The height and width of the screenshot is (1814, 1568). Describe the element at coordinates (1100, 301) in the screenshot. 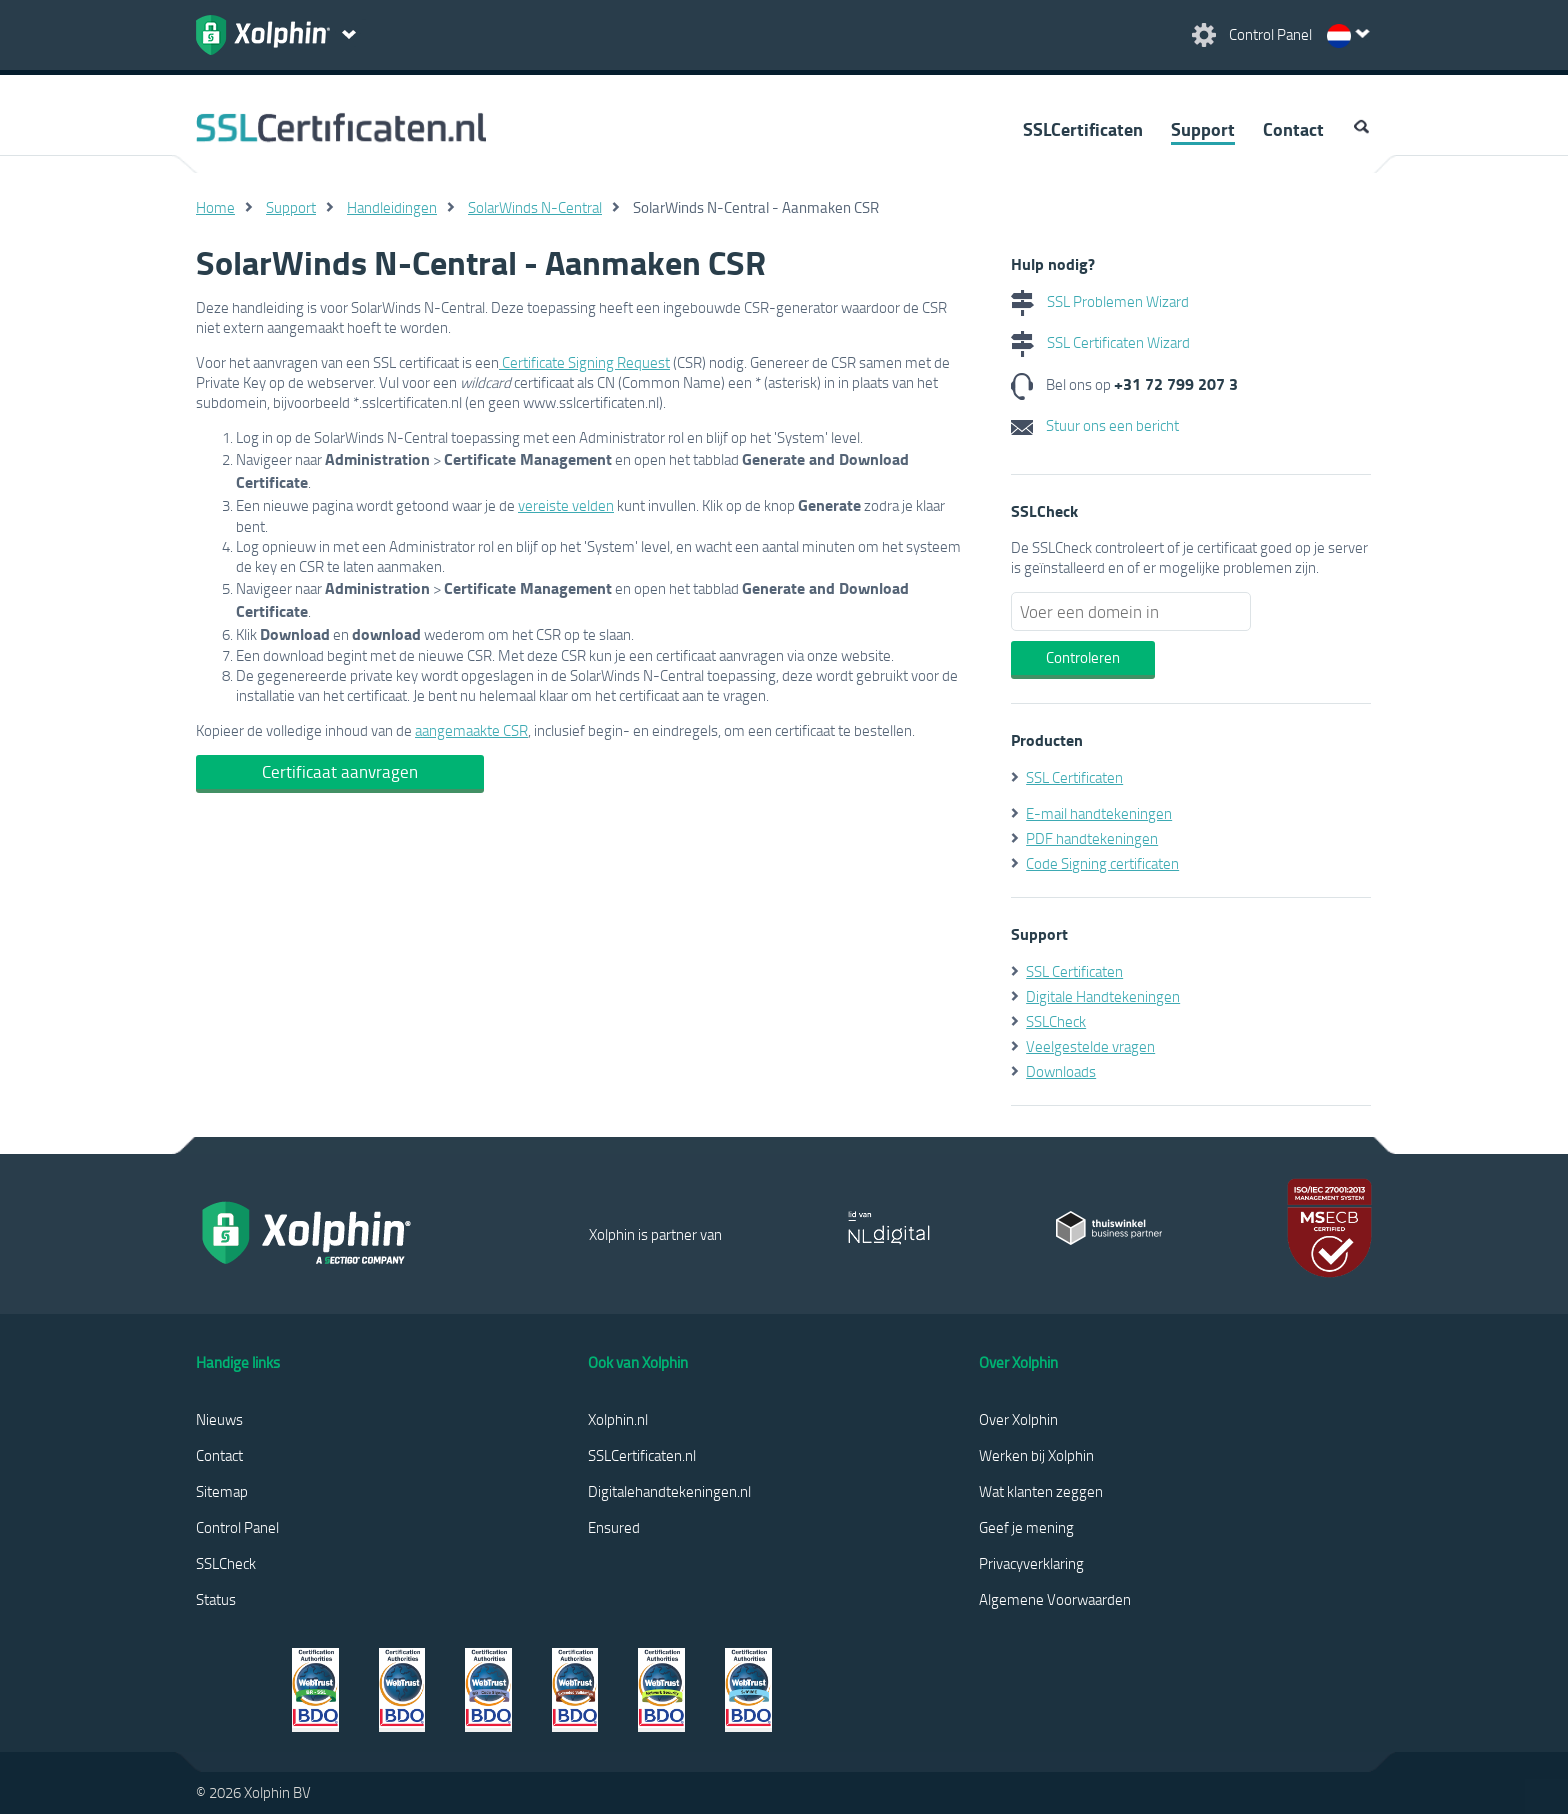

I see `SSL Problemen Wizard` at that location.